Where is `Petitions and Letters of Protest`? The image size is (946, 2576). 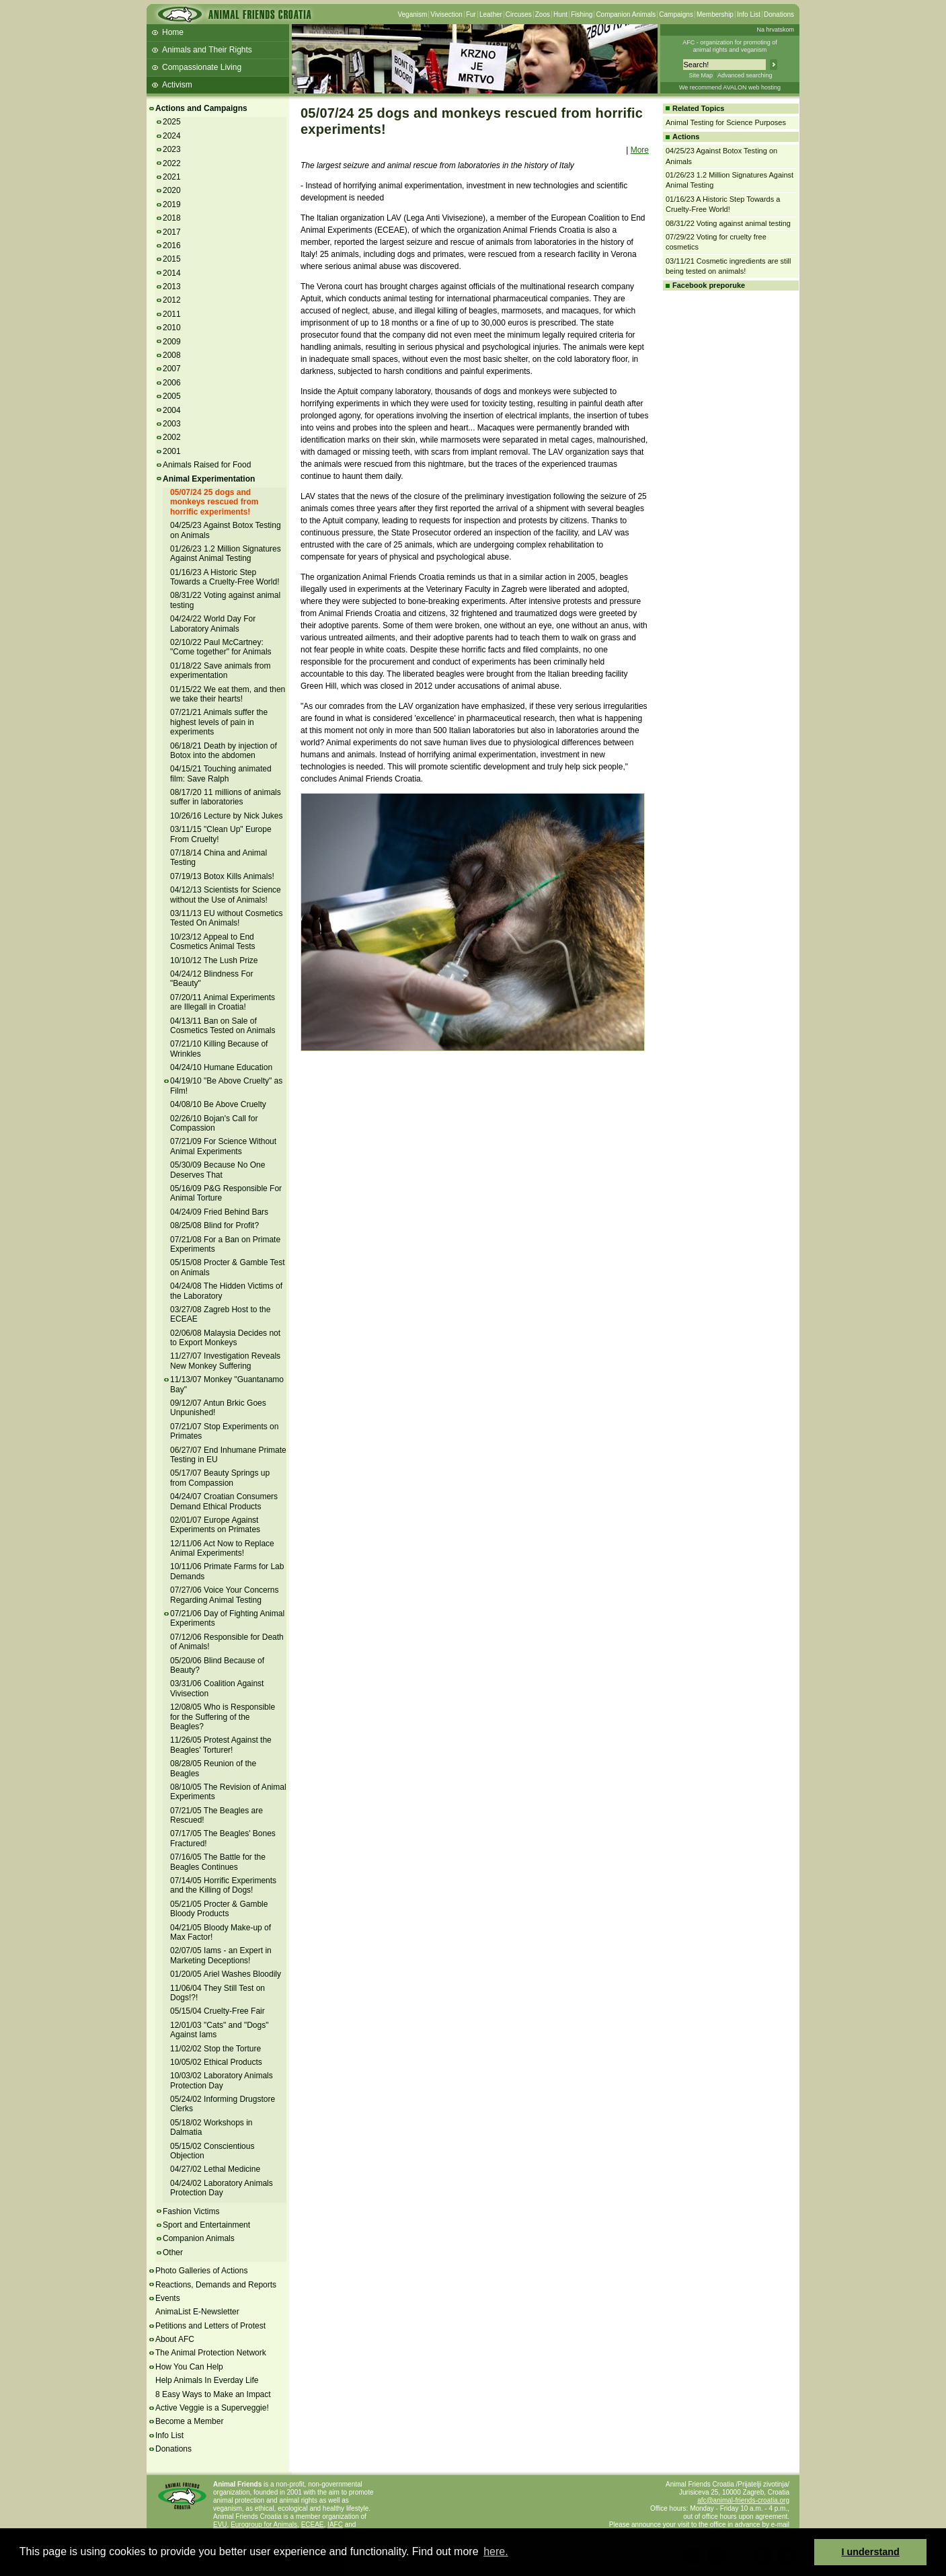 Petitions and Letters of Protest is located at coordinates (210, 2326).